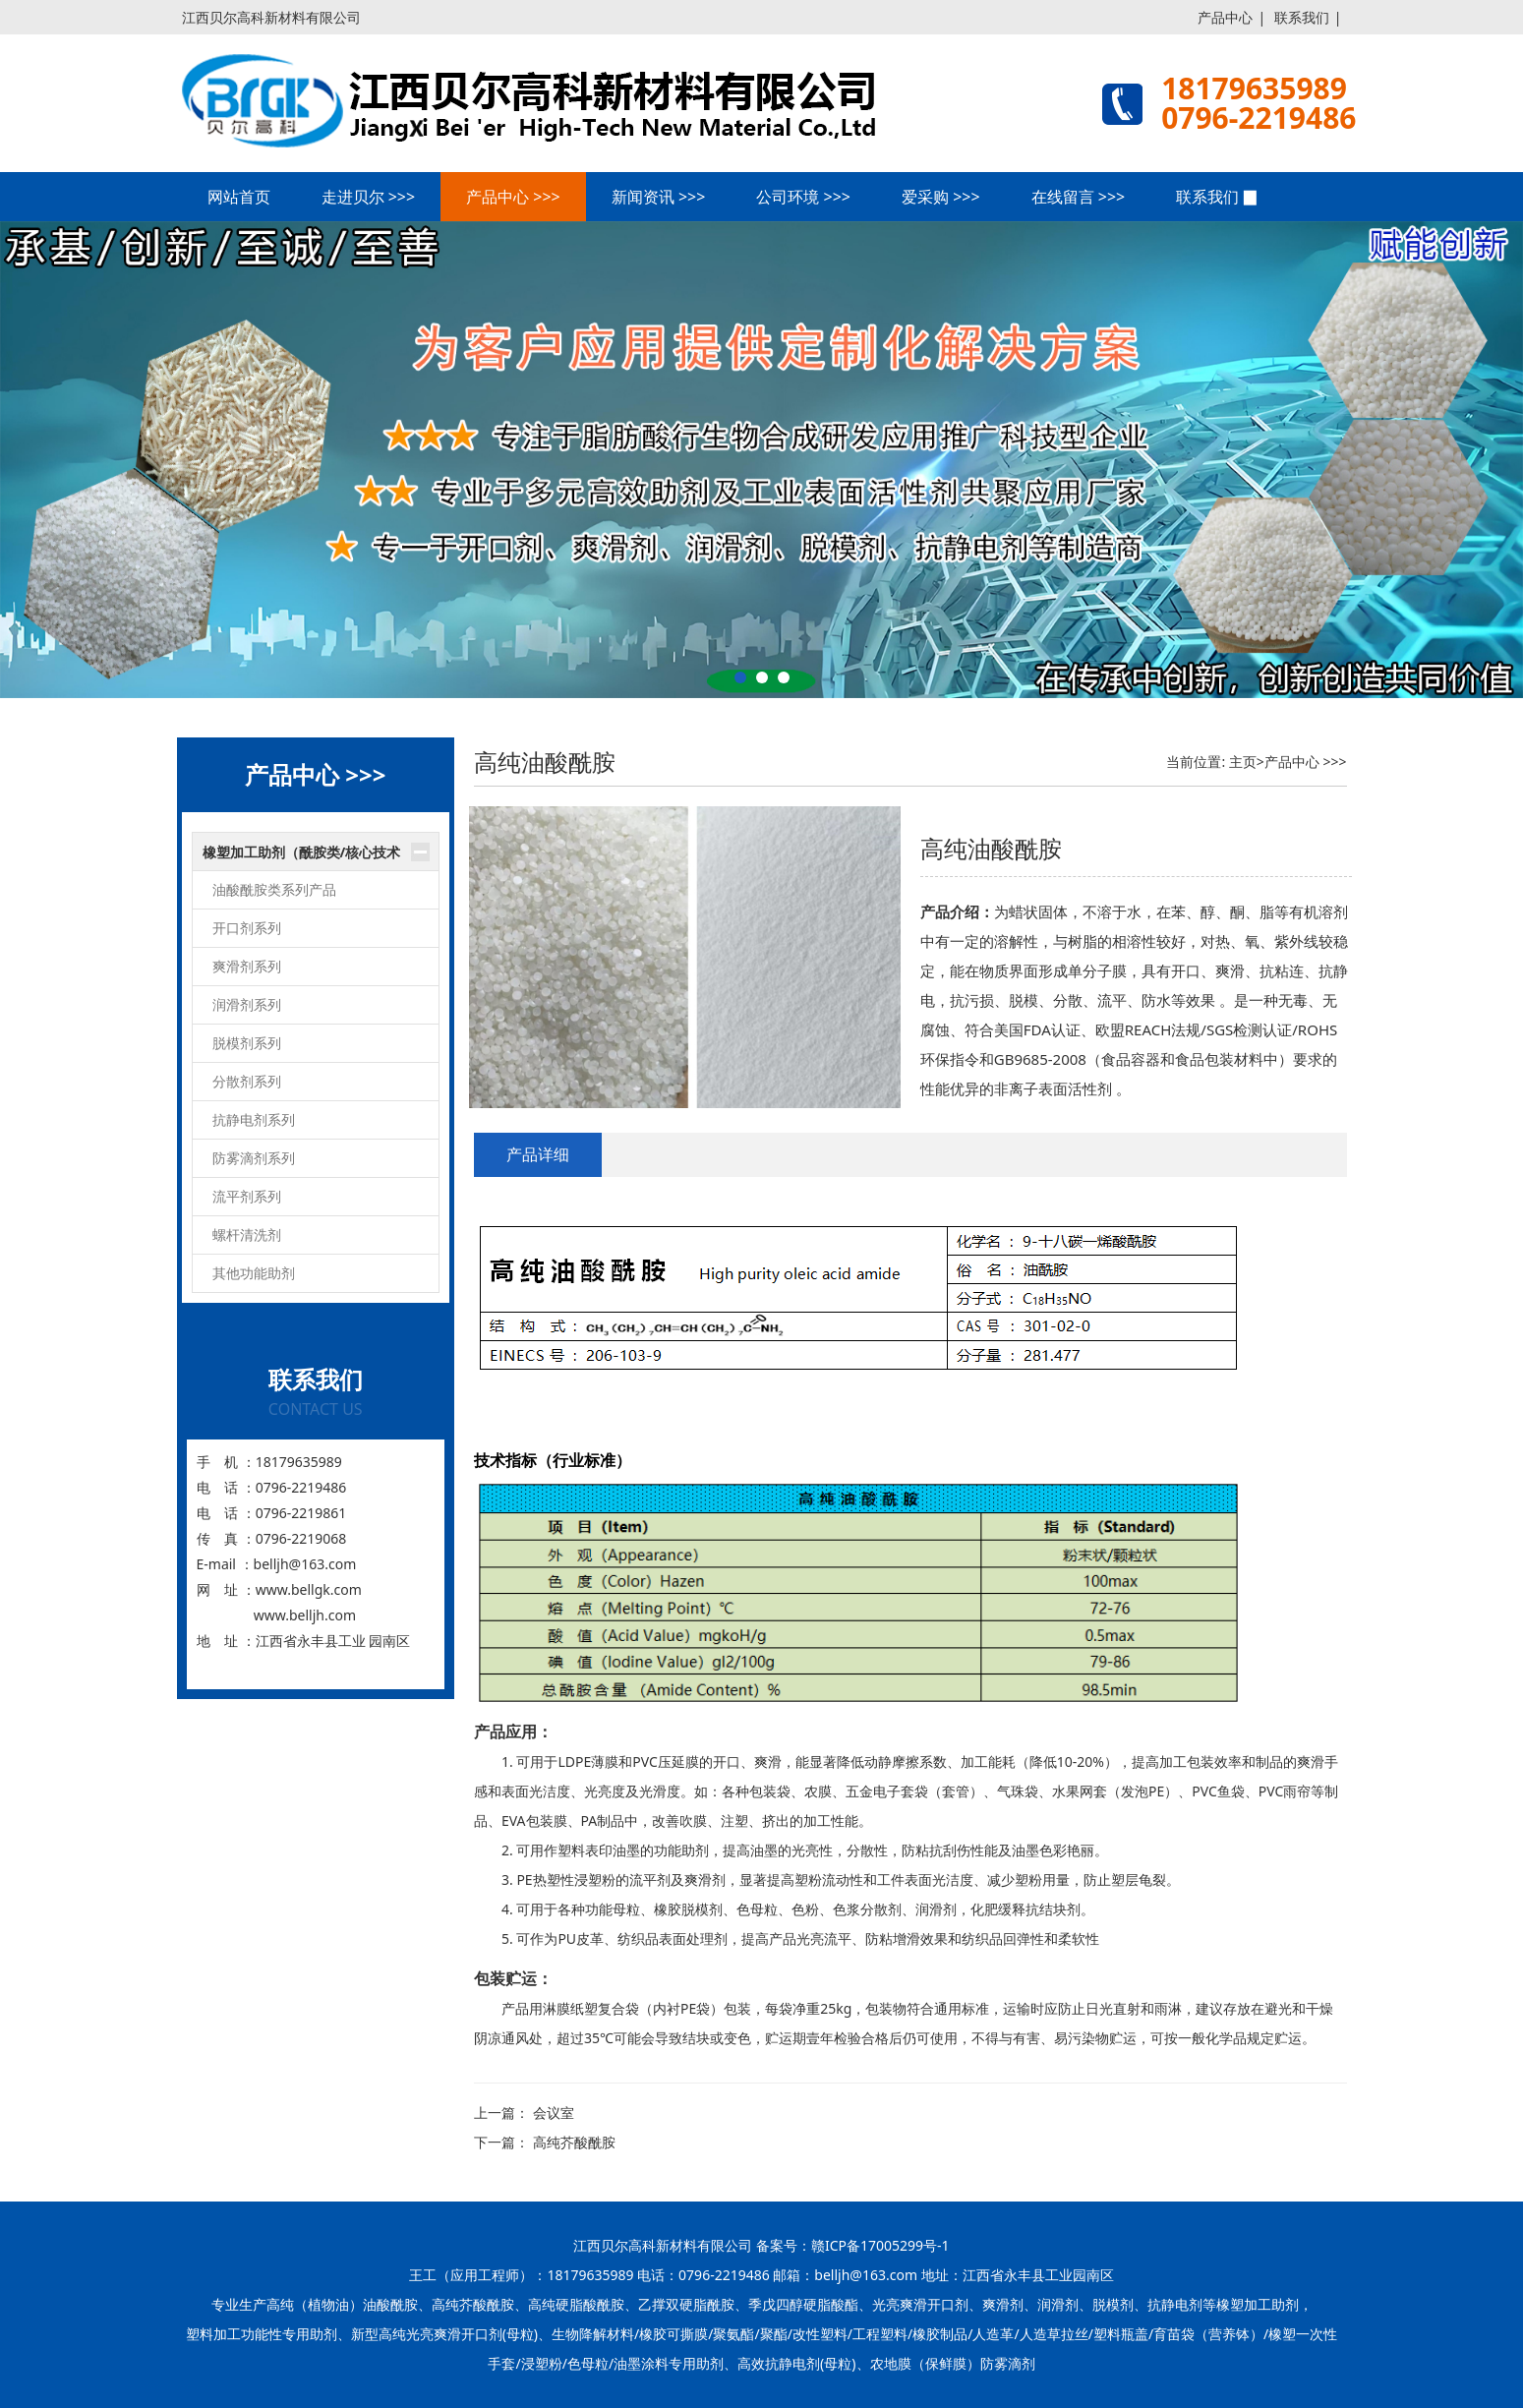 This screenshot has width=1523, height=2408. What do you see at coordinates (253, 1119) in the screenshot?
I see `抗静电剂系列` at bounding box center [253, 1119].